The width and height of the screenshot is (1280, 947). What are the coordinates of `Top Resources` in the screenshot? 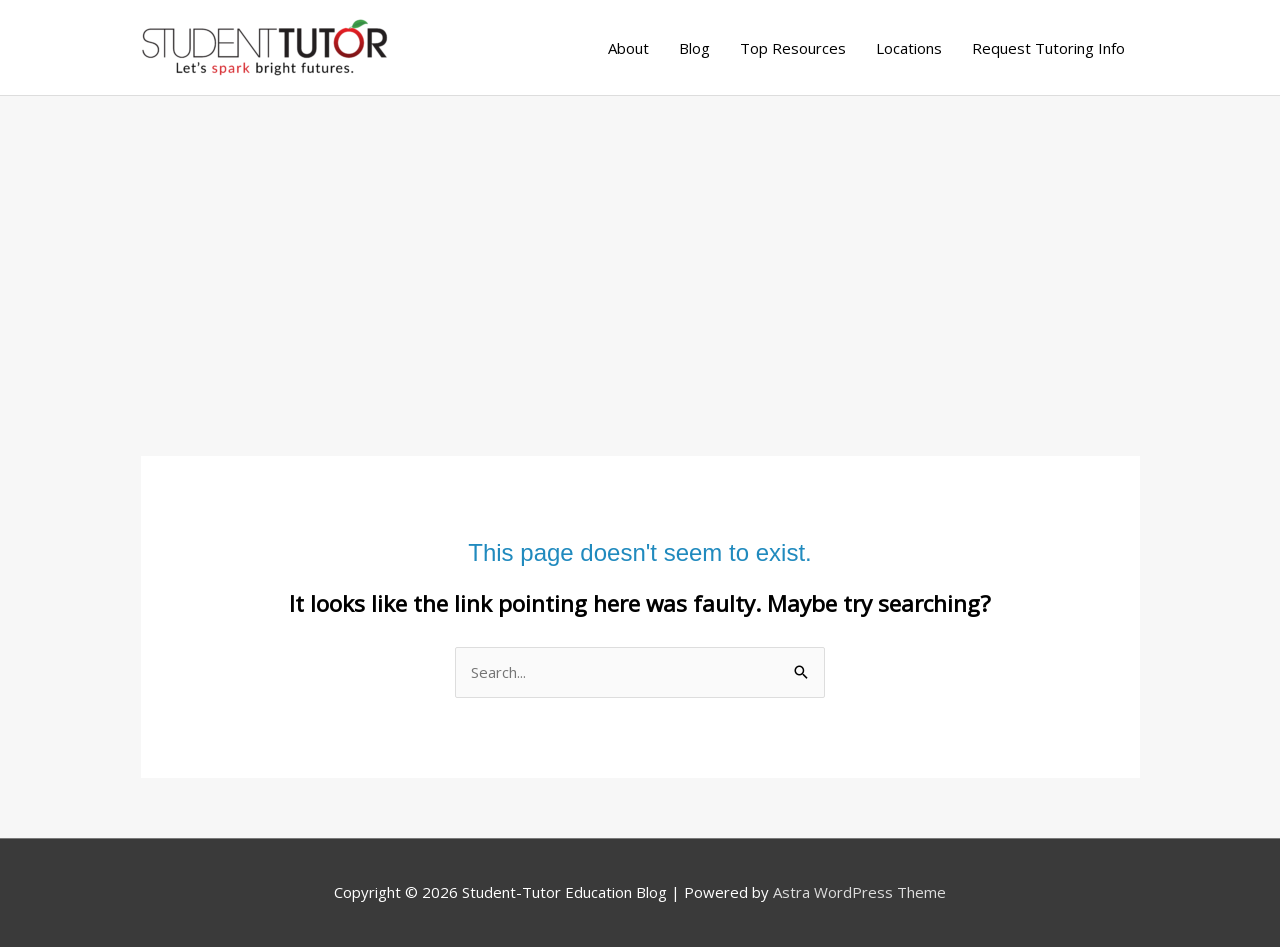 It's located at (793, 48).